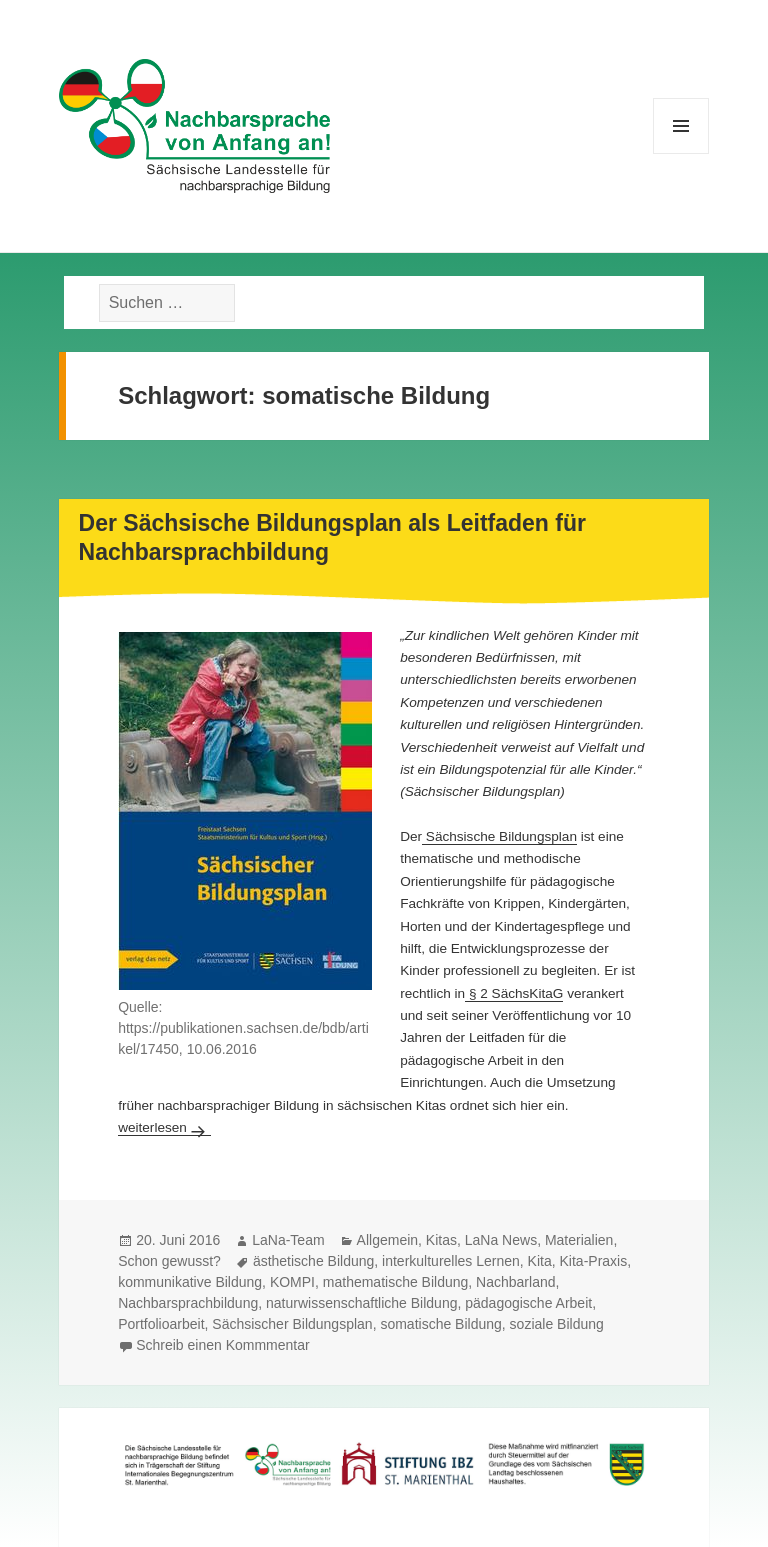  Describe the element at coordinates (190, 1282) in the screenshot. I see `kommunikative Bildung` at that location.